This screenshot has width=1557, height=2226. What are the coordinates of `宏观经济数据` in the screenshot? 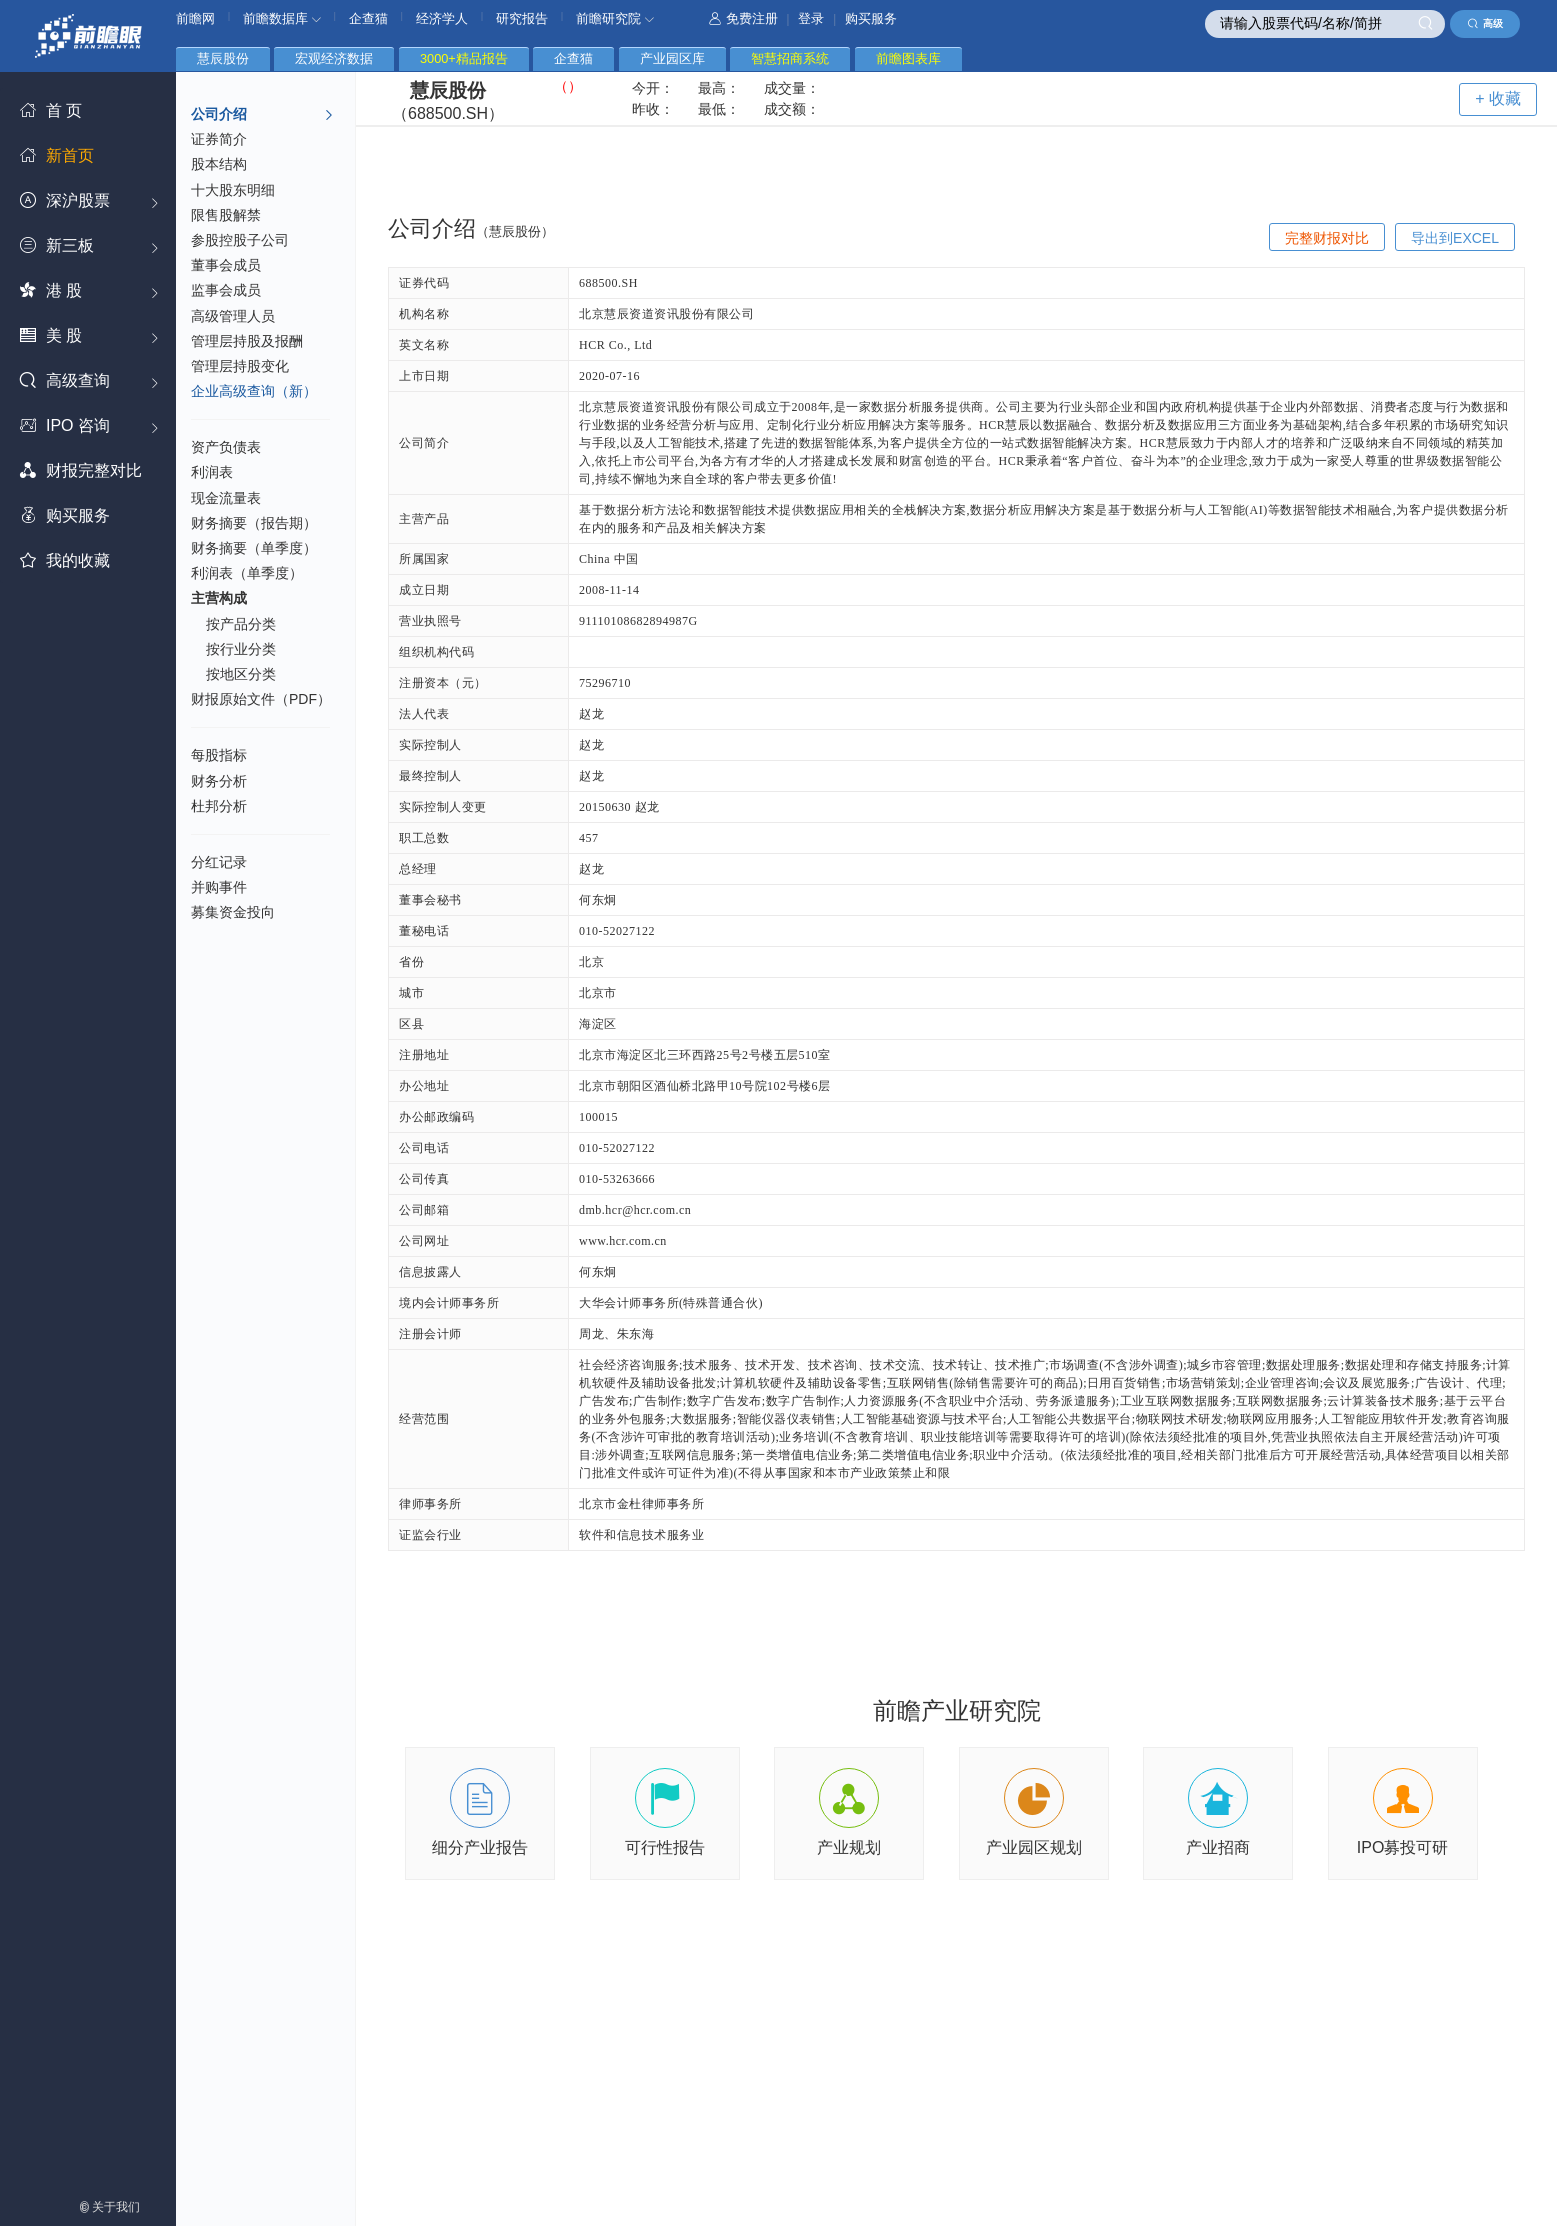 It's located at (334, 58).